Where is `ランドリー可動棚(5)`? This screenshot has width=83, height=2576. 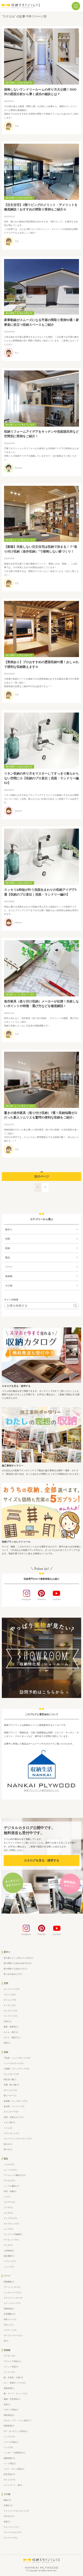
ランドリー可動棚(5) is located at coordinates (13, 2234).